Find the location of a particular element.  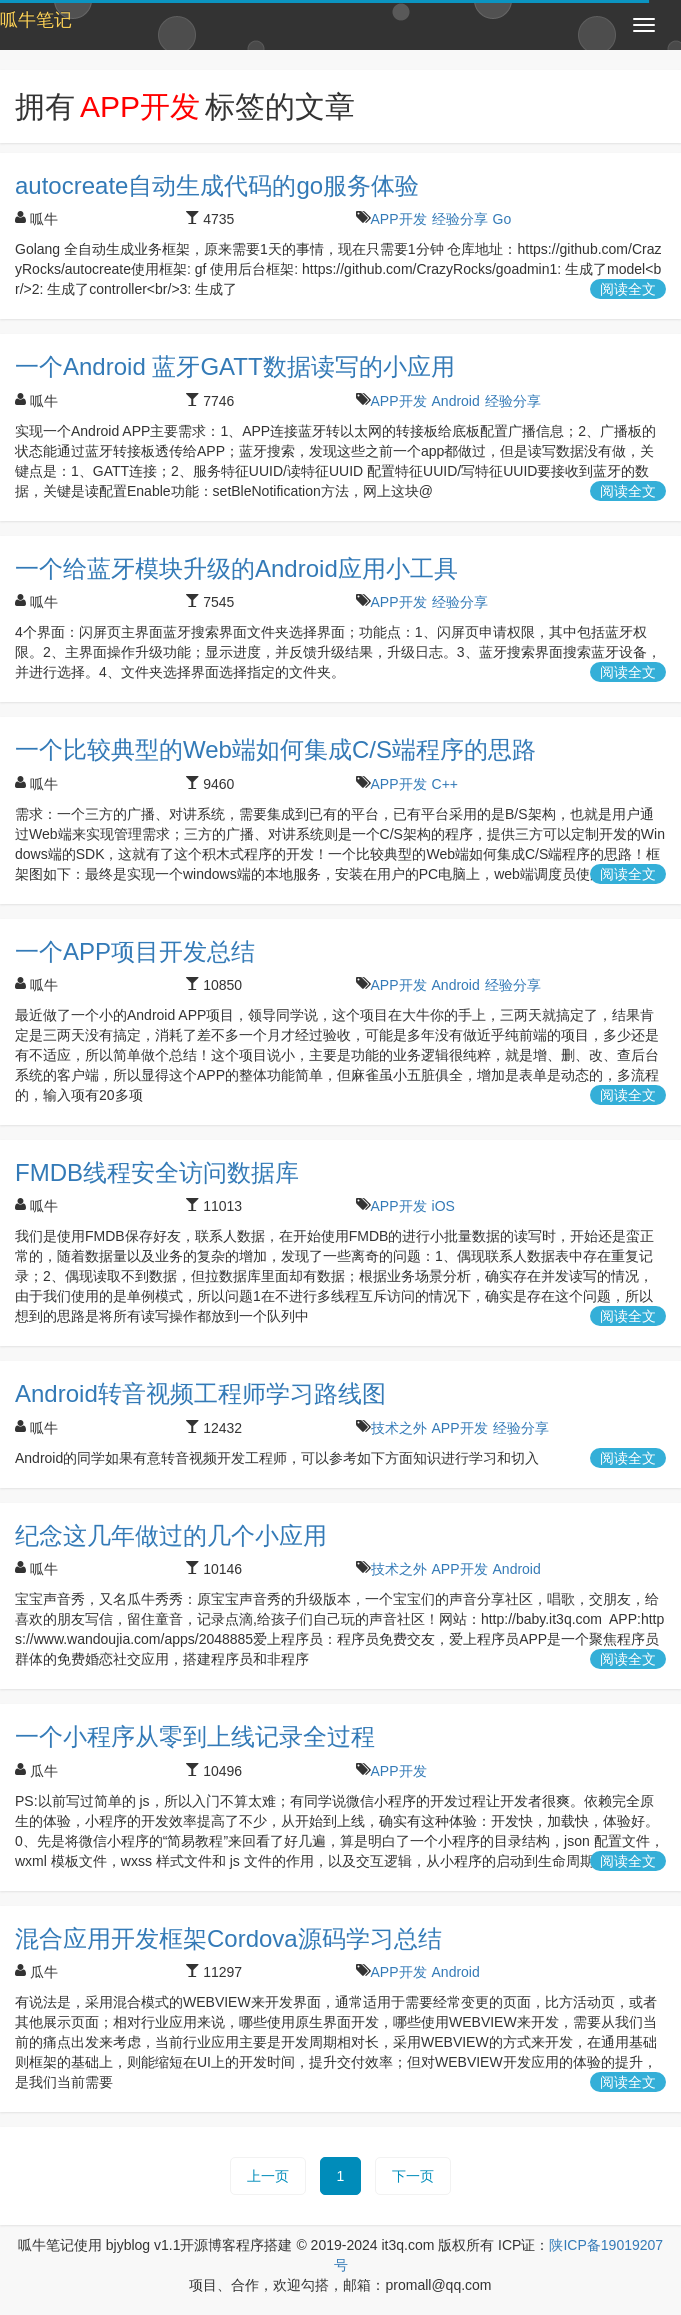

混合应用开发框架Cordova源码学习总结 is located at coordinates (228, 1938).